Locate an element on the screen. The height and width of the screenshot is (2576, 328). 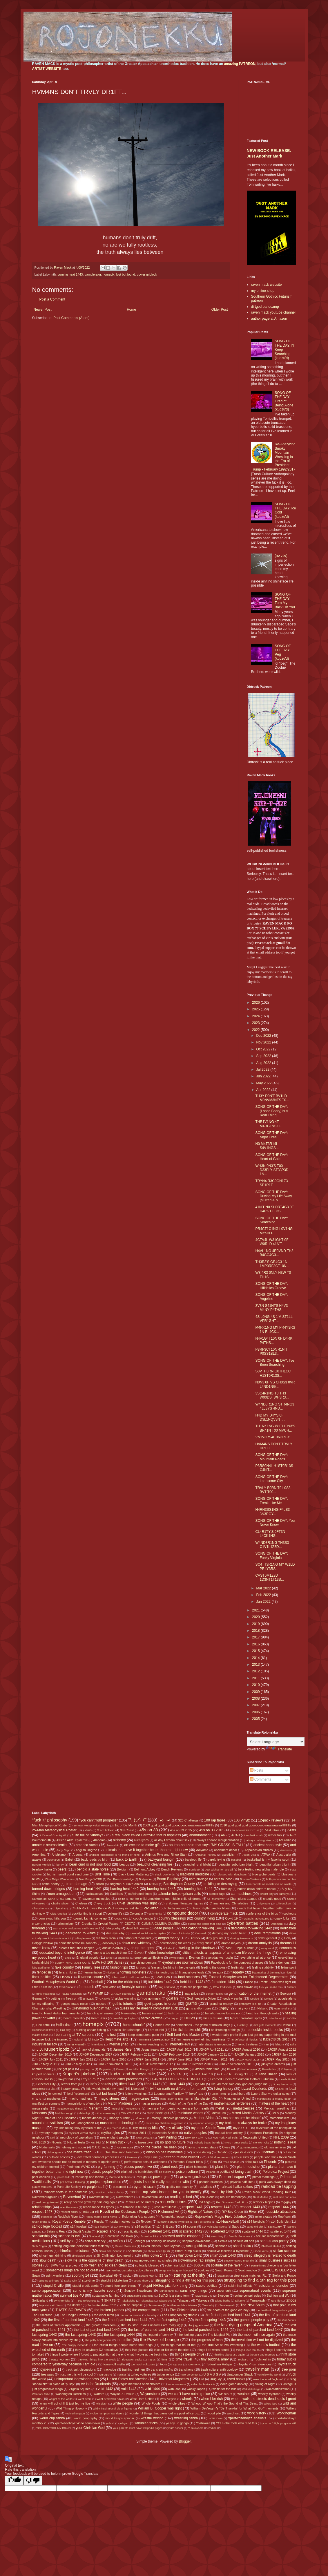
pig farming is located at coordinates (106, 2167).